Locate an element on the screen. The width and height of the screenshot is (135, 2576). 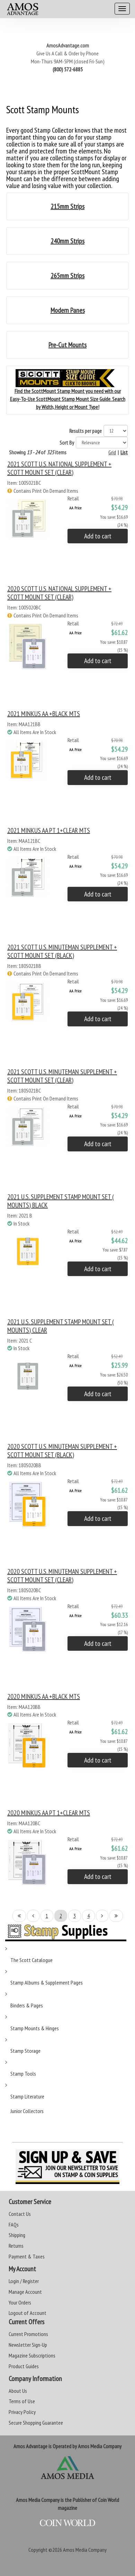
2020 SCOTT U.S. NATIONAL SUPPLEMENT + SCOTT MOUNT SET (CLEAR) is located at coordinates (59, 592).